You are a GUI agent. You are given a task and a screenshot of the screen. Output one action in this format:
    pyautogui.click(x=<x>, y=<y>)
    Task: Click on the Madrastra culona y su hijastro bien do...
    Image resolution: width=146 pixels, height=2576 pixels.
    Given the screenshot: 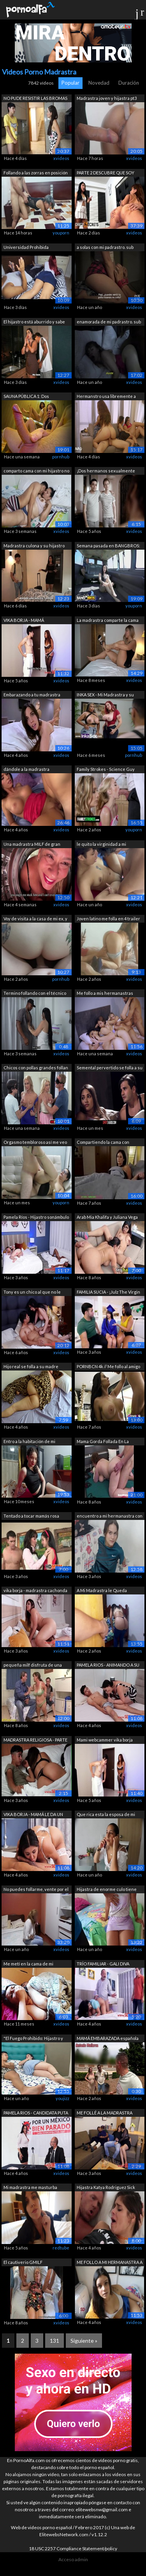 What is the action you would take?
    pyautogui.click(x=34, y=546)
    